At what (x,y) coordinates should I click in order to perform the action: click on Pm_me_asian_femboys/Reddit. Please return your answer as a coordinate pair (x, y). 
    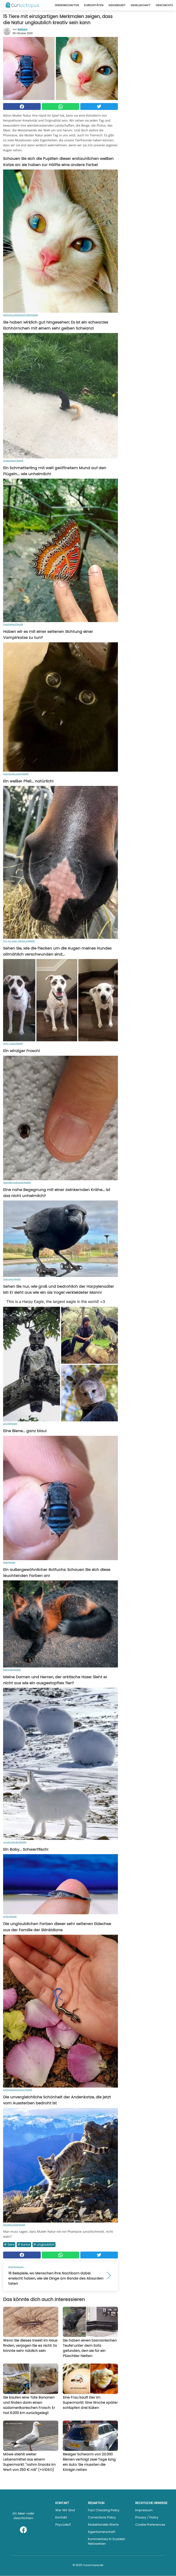
    Looking at the image, I should click on (19, 941).